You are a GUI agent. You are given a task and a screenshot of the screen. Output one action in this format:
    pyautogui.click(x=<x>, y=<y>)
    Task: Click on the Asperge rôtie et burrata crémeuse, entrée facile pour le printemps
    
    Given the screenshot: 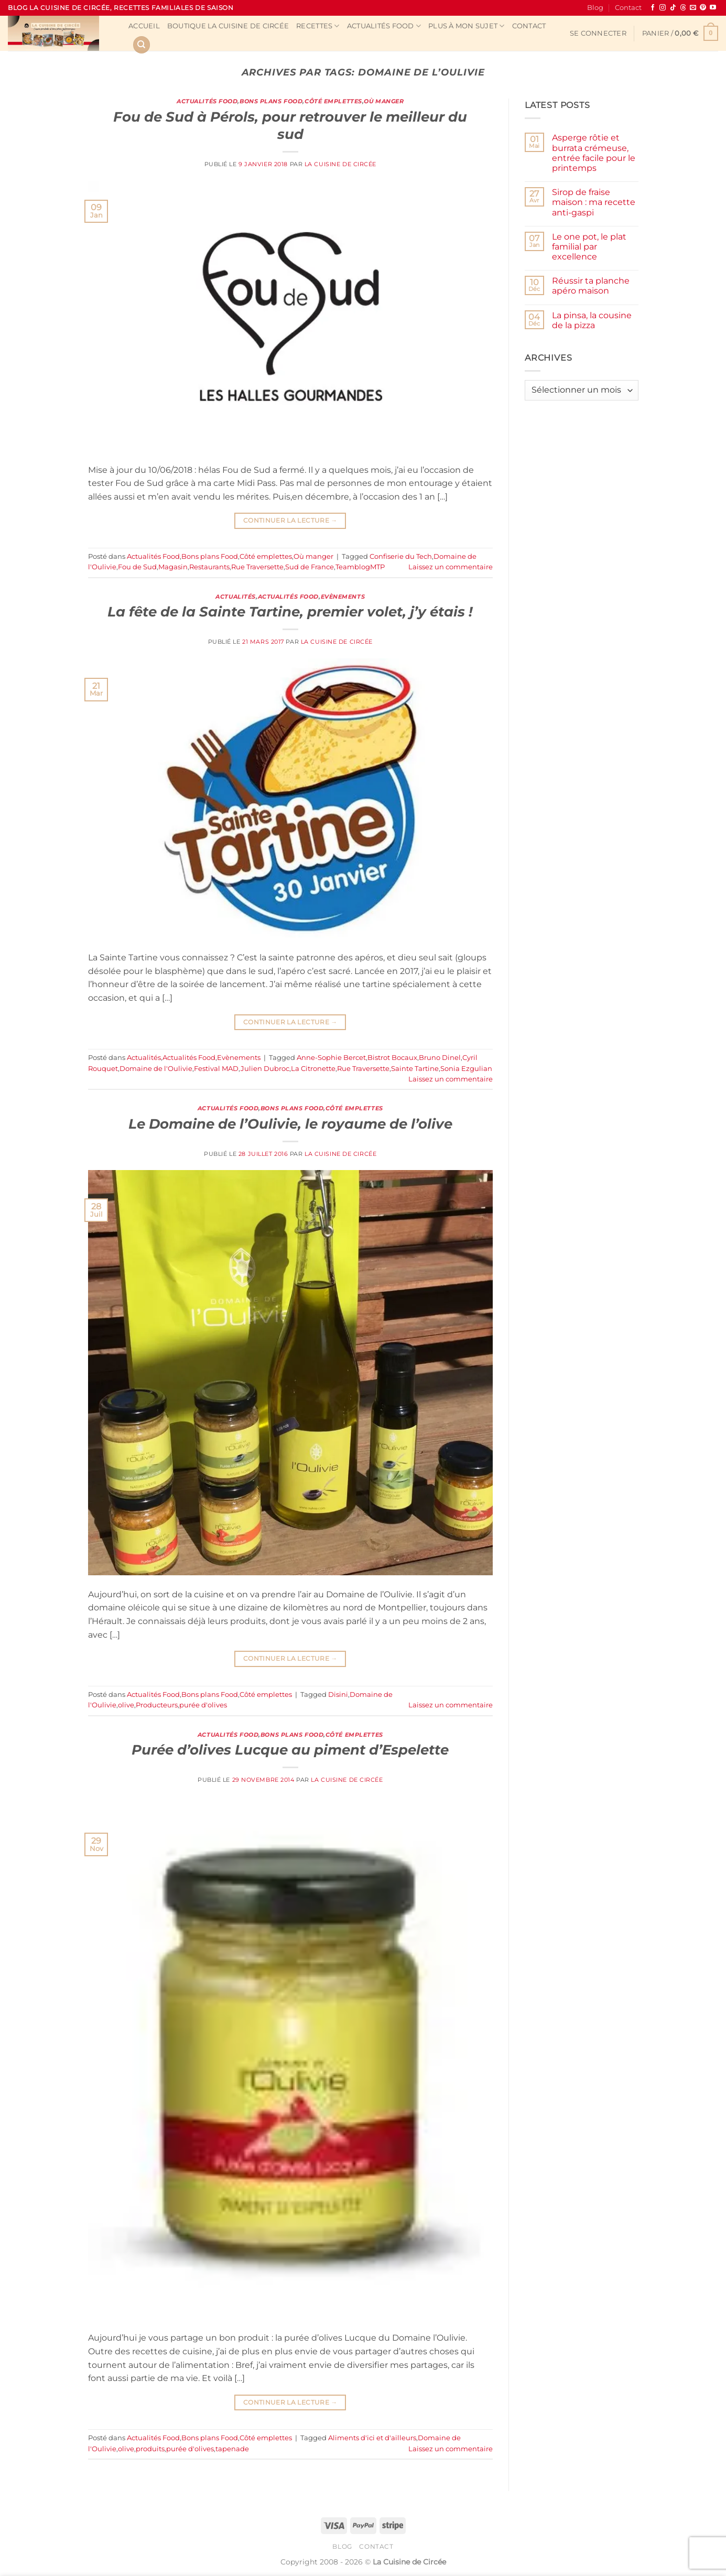 What is the action you would take?
    pyautogui.click(x=593, y=153)
    